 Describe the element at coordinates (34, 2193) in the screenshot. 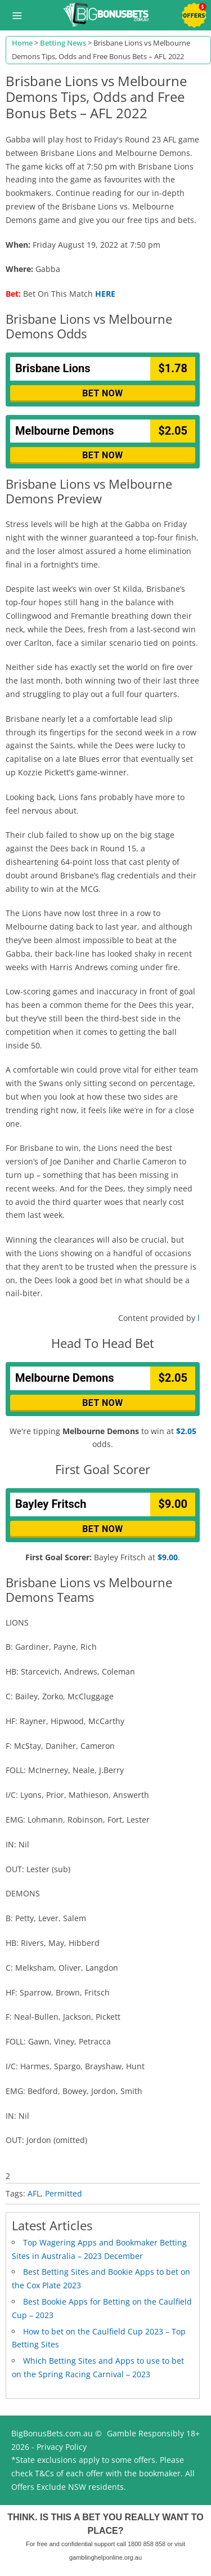

I see `AFL` at that location.